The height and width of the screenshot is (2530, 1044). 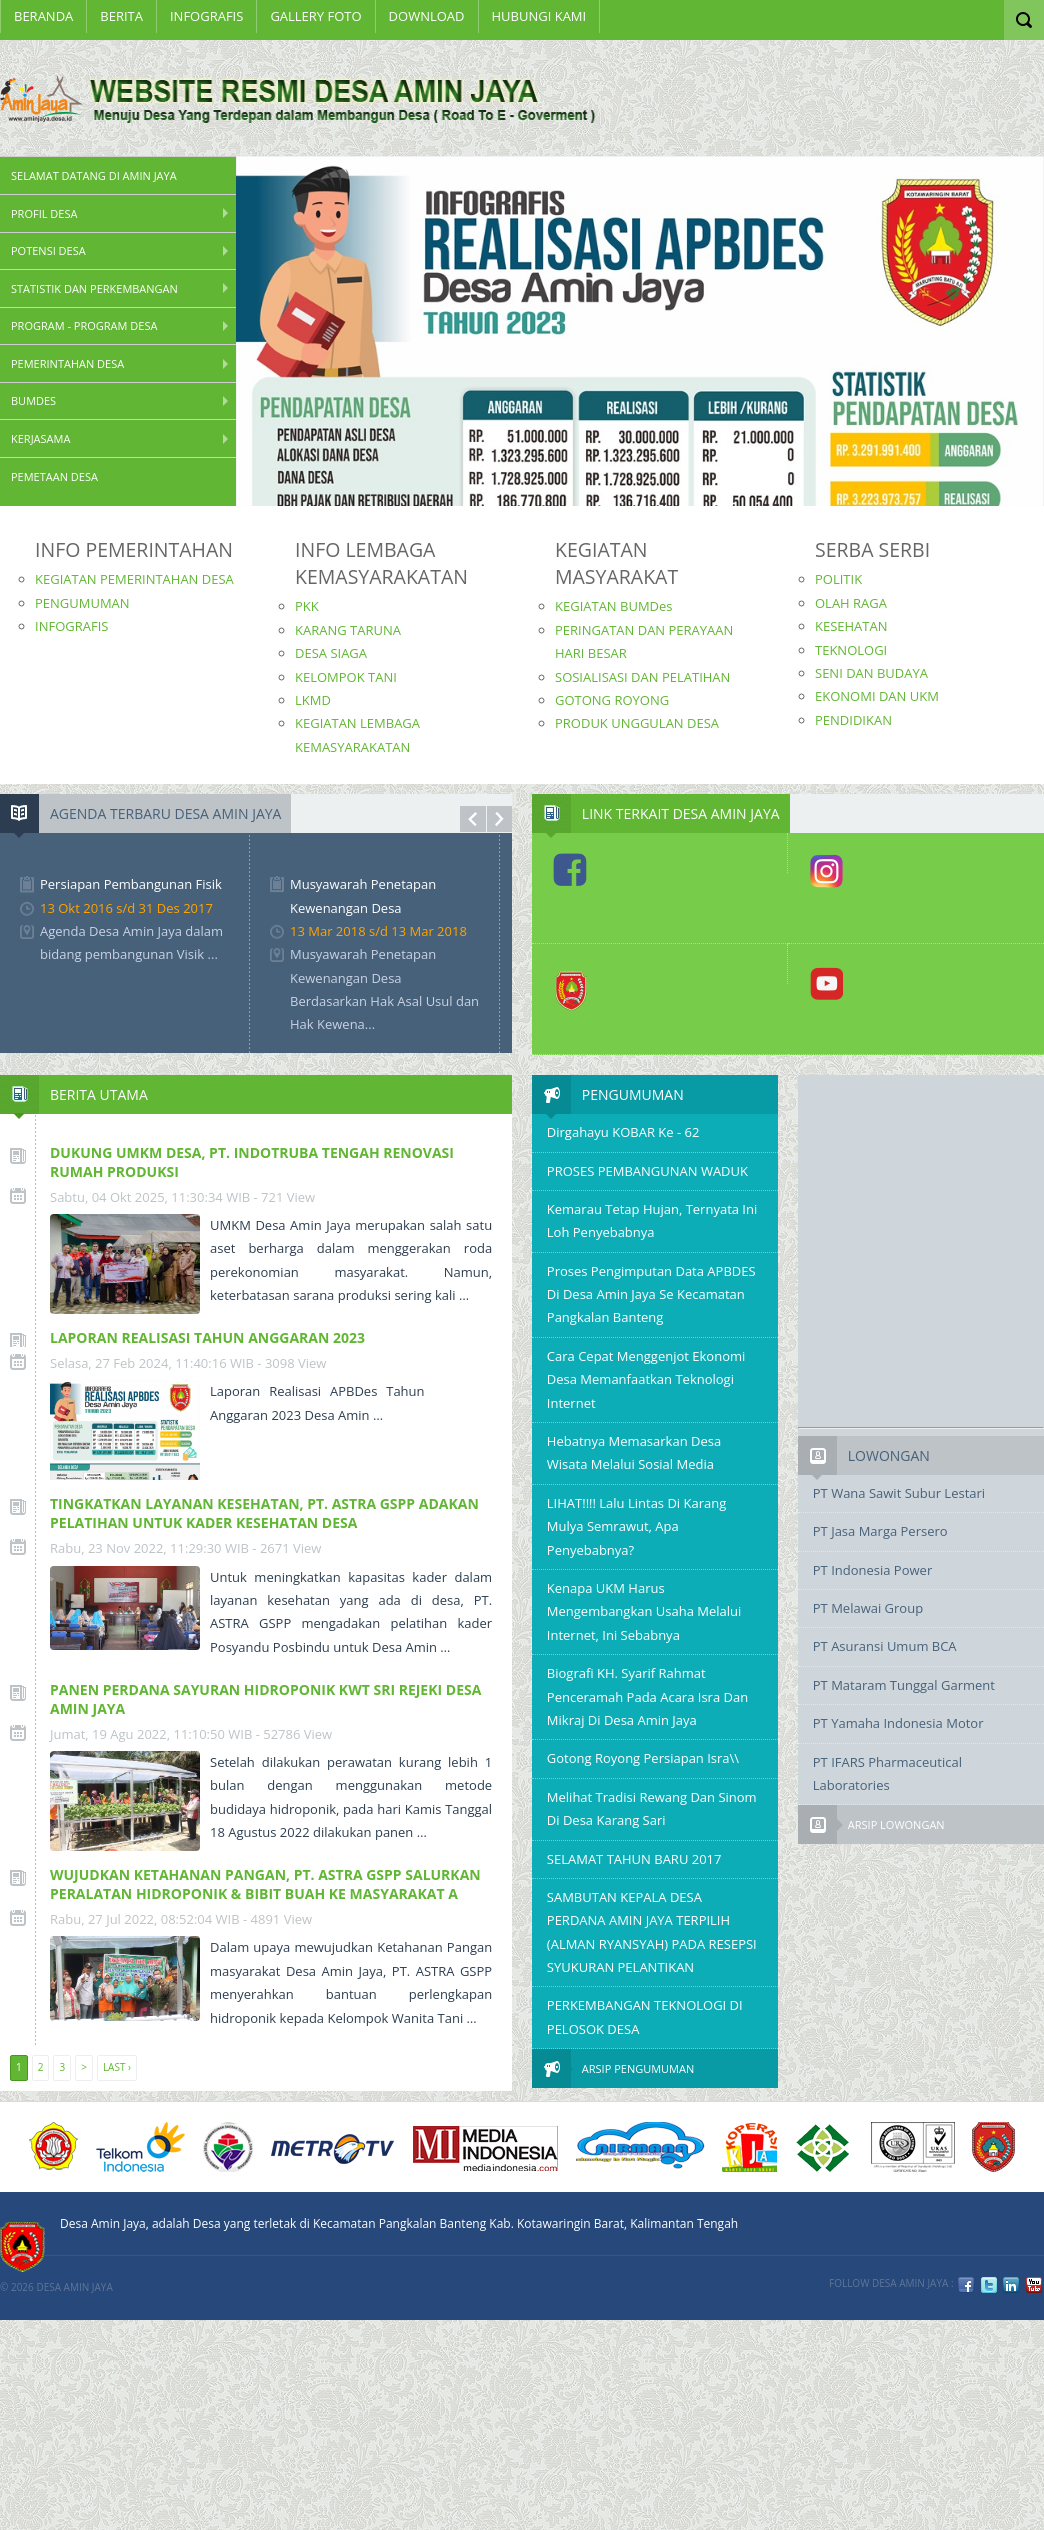 What do you see at coordinates (84, 325) in the screenshot?
I see `Program - Program Desa` at bounding box center [84, 325].